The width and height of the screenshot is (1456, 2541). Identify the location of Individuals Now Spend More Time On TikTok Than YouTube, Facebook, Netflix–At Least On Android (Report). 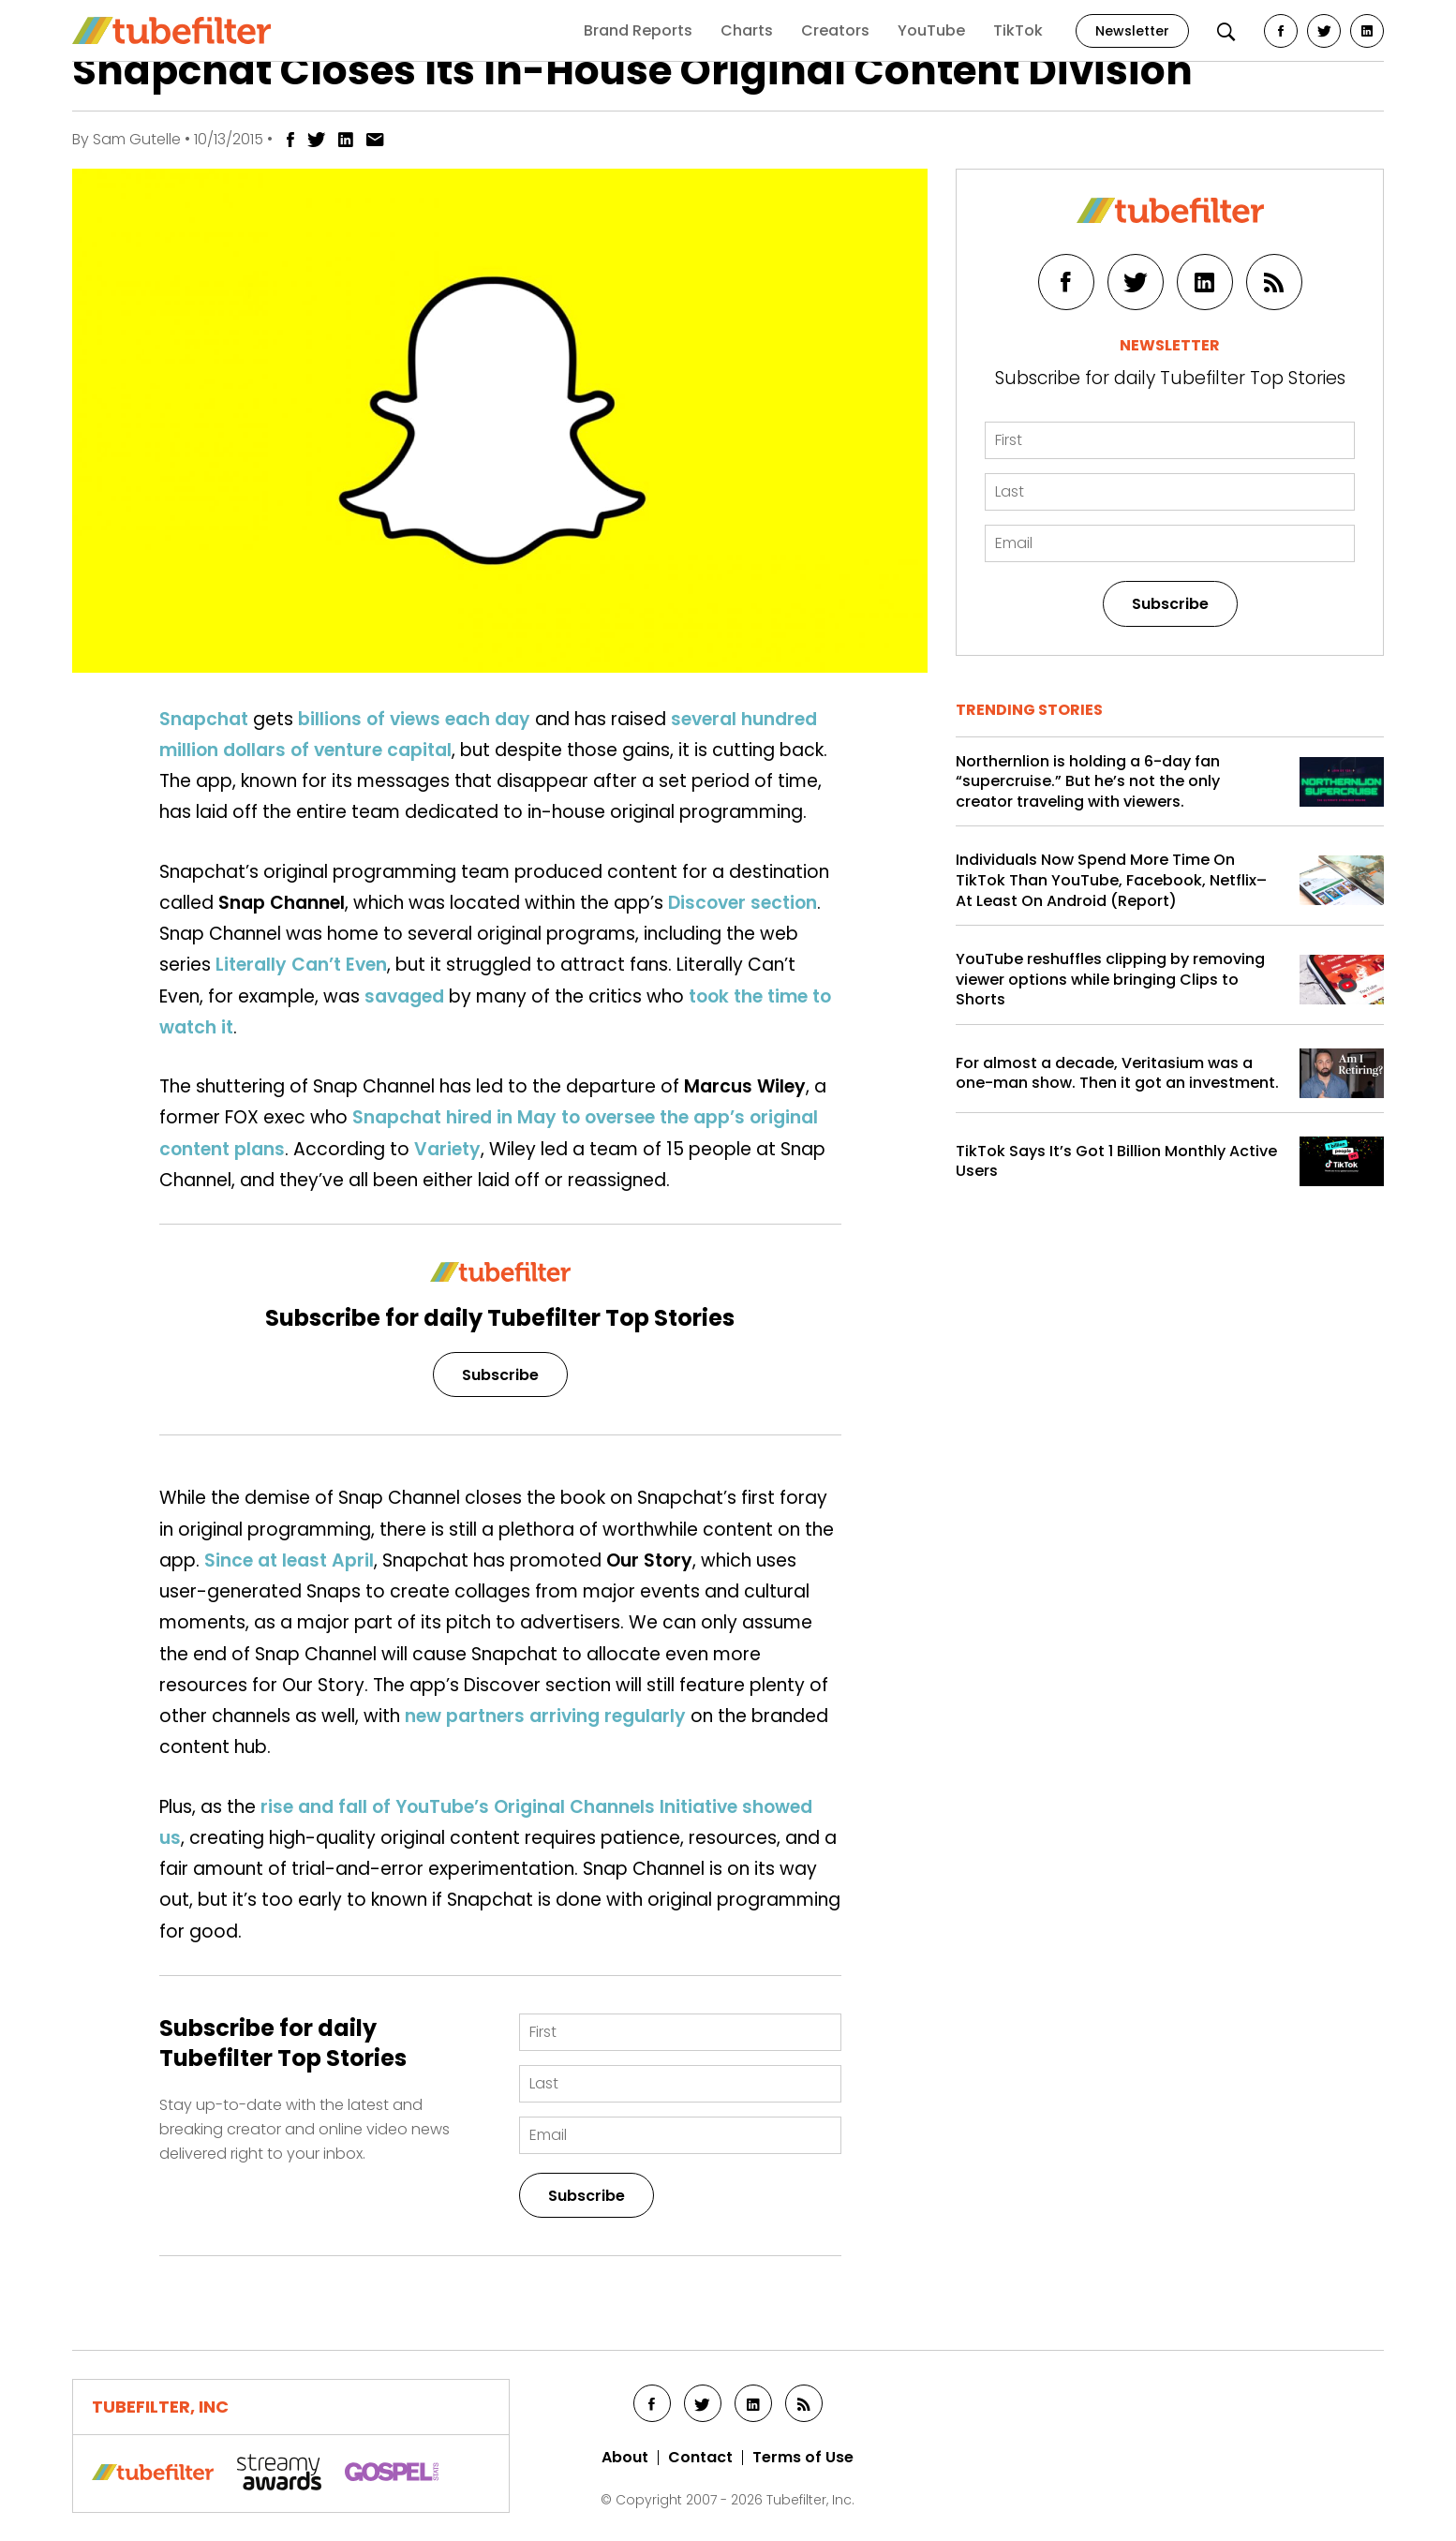
(1111, 880).